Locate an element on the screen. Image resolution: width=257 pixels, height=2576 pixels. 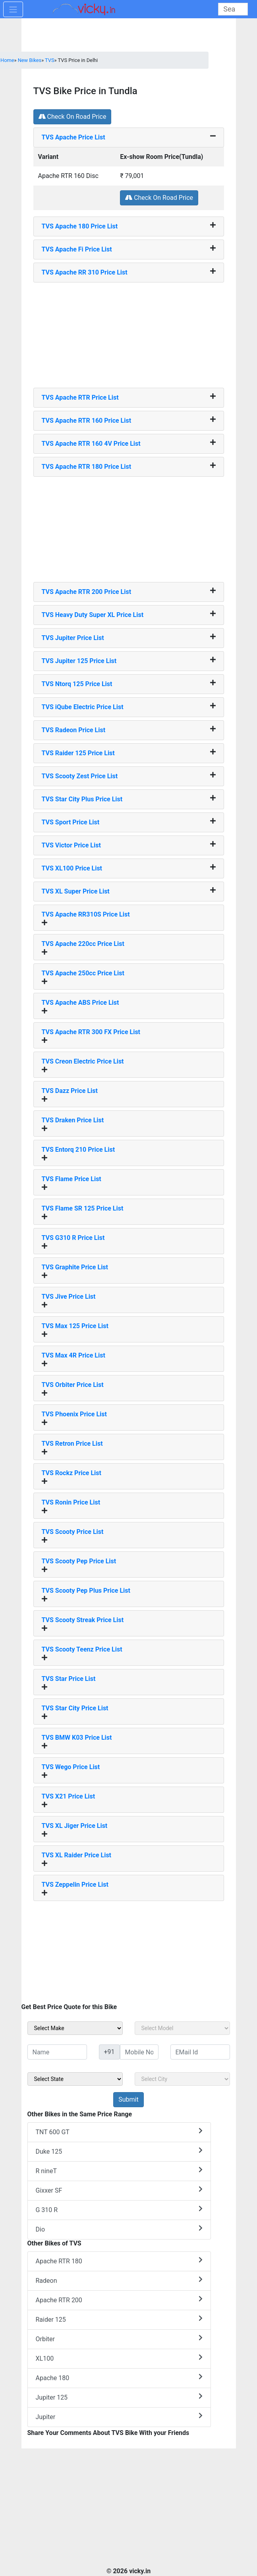
Gixxer SF is located at coordinates (119, 2190).